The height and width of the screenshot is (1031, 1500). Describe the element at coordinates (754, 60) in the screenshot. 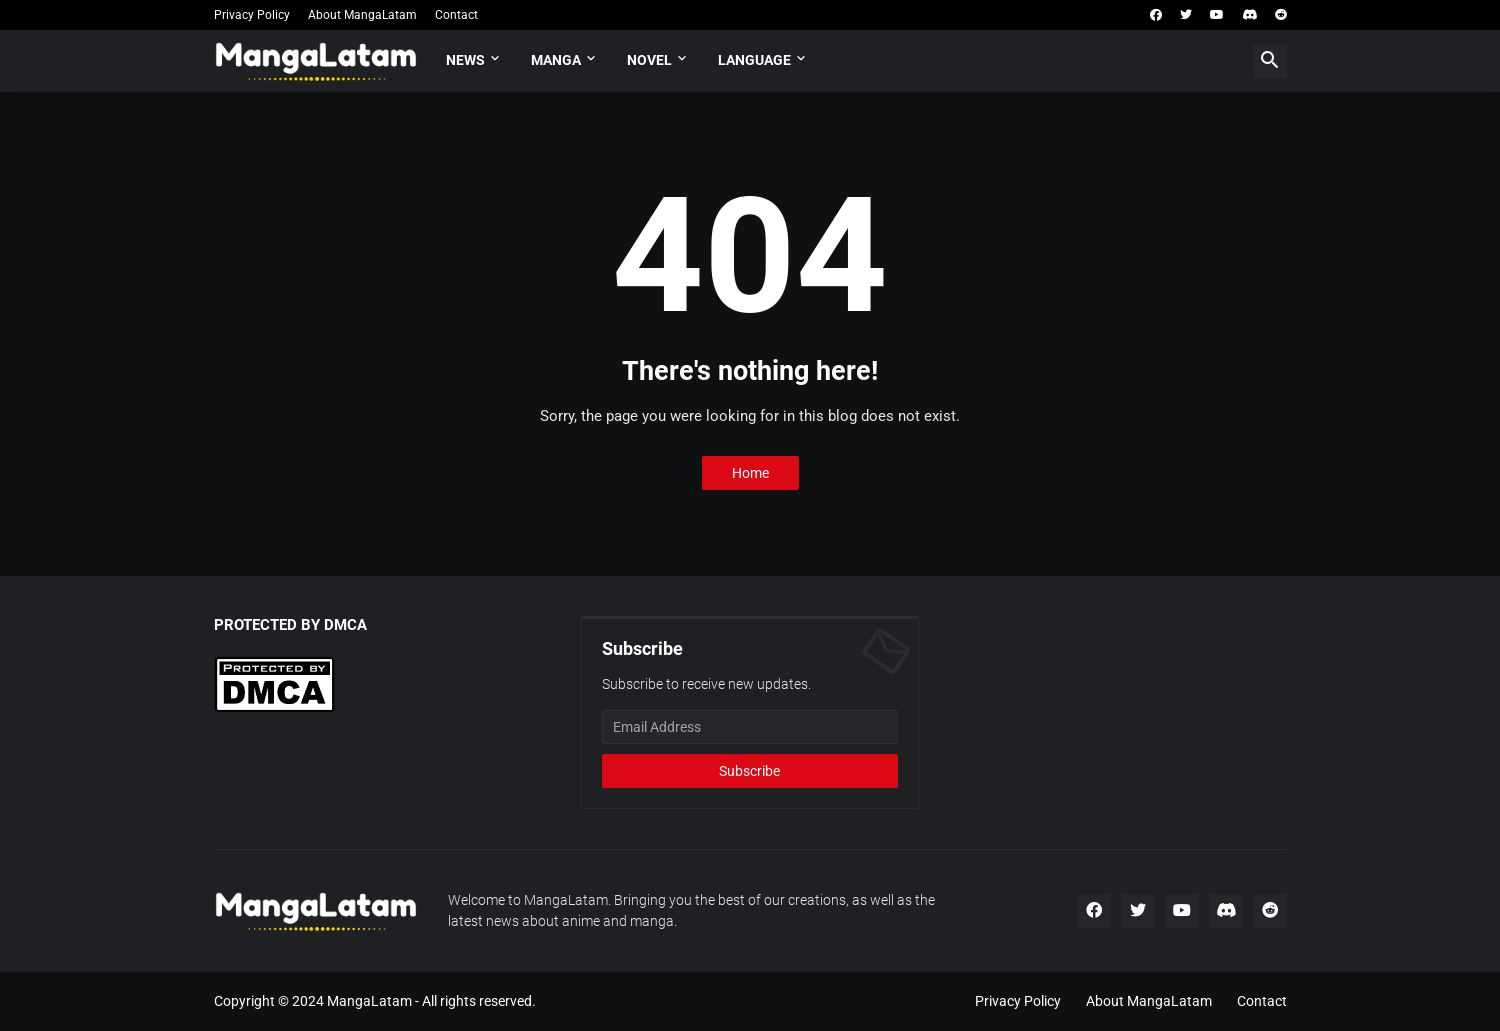

I see `Language` at that location.